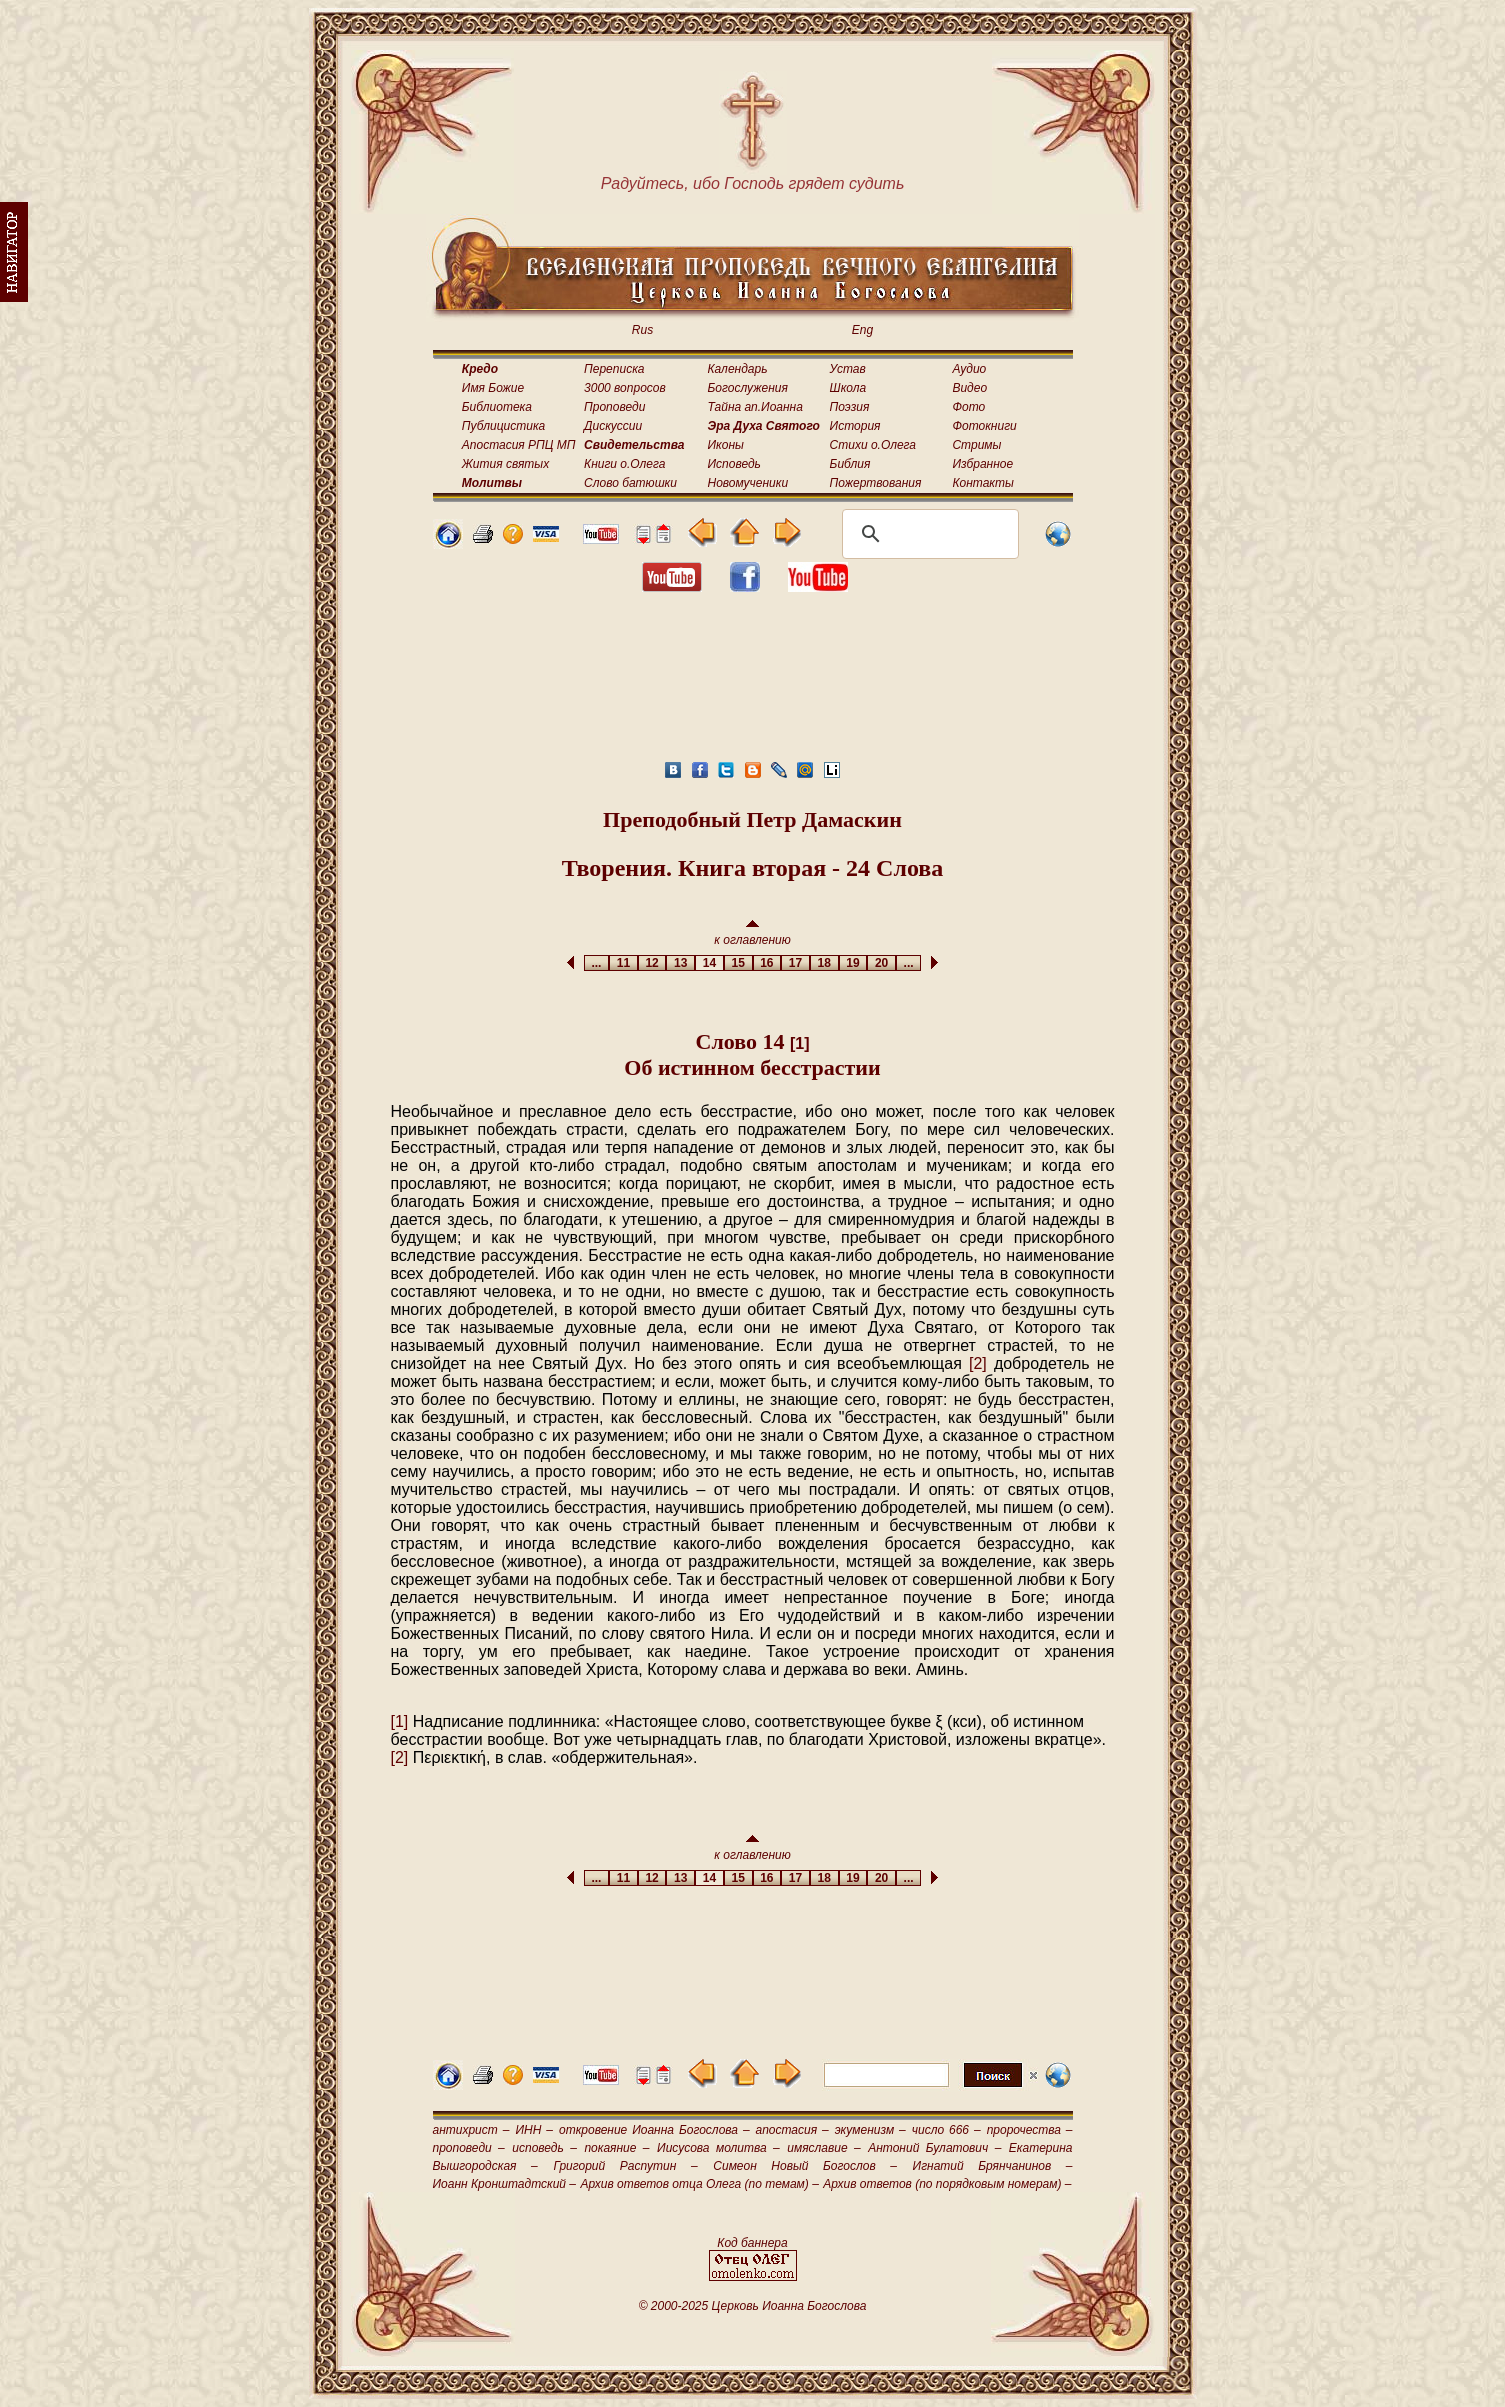  What do you see at coordinates (738, 963) in the screenshot?
I see `15` at bounding box center [738, 963].